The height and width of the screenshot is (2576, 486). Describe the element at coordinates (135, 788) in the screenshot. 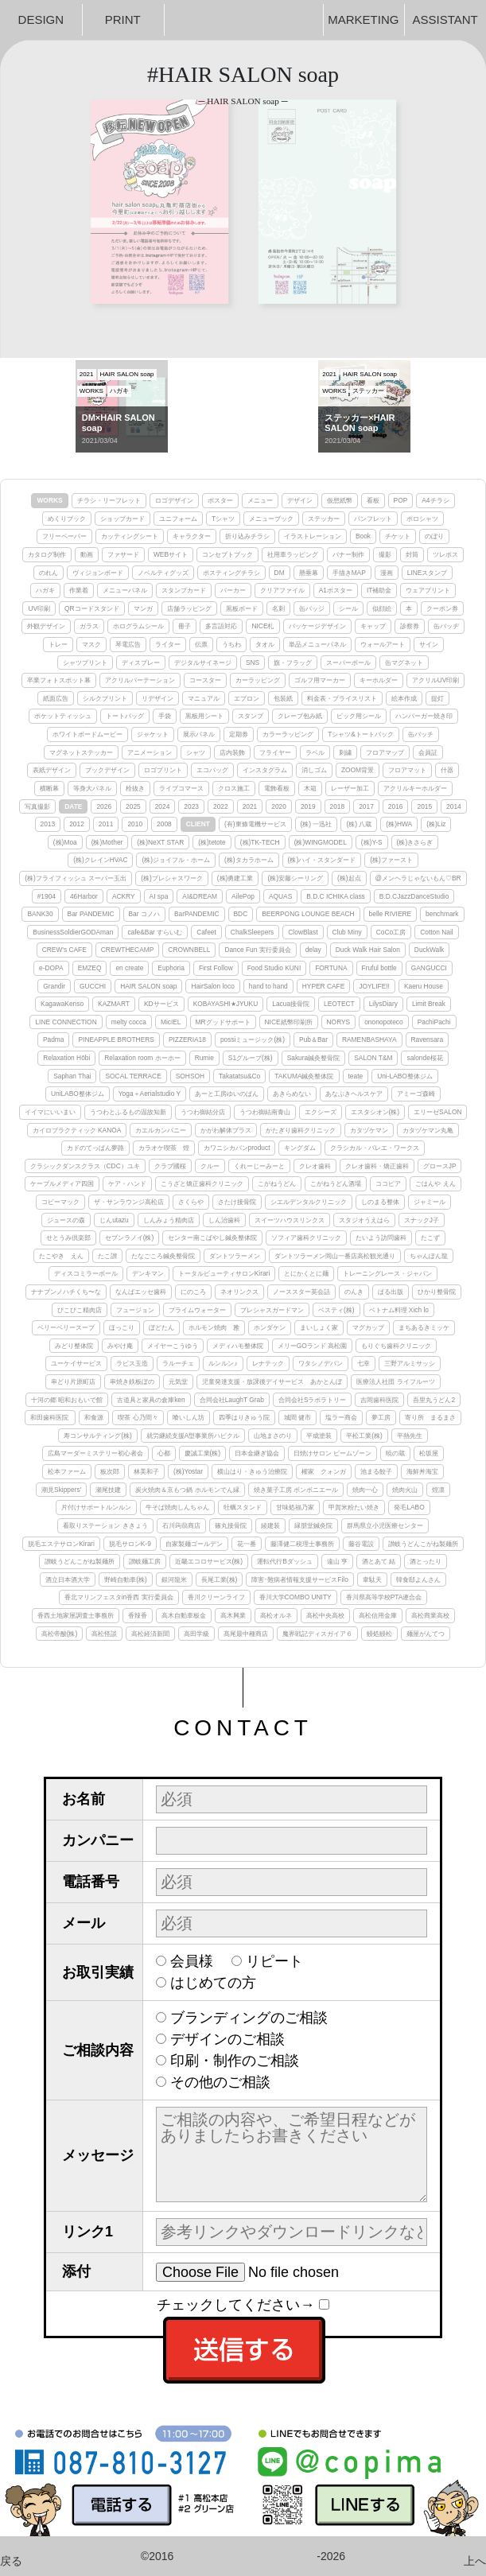

I see `栓抜き` at that location.